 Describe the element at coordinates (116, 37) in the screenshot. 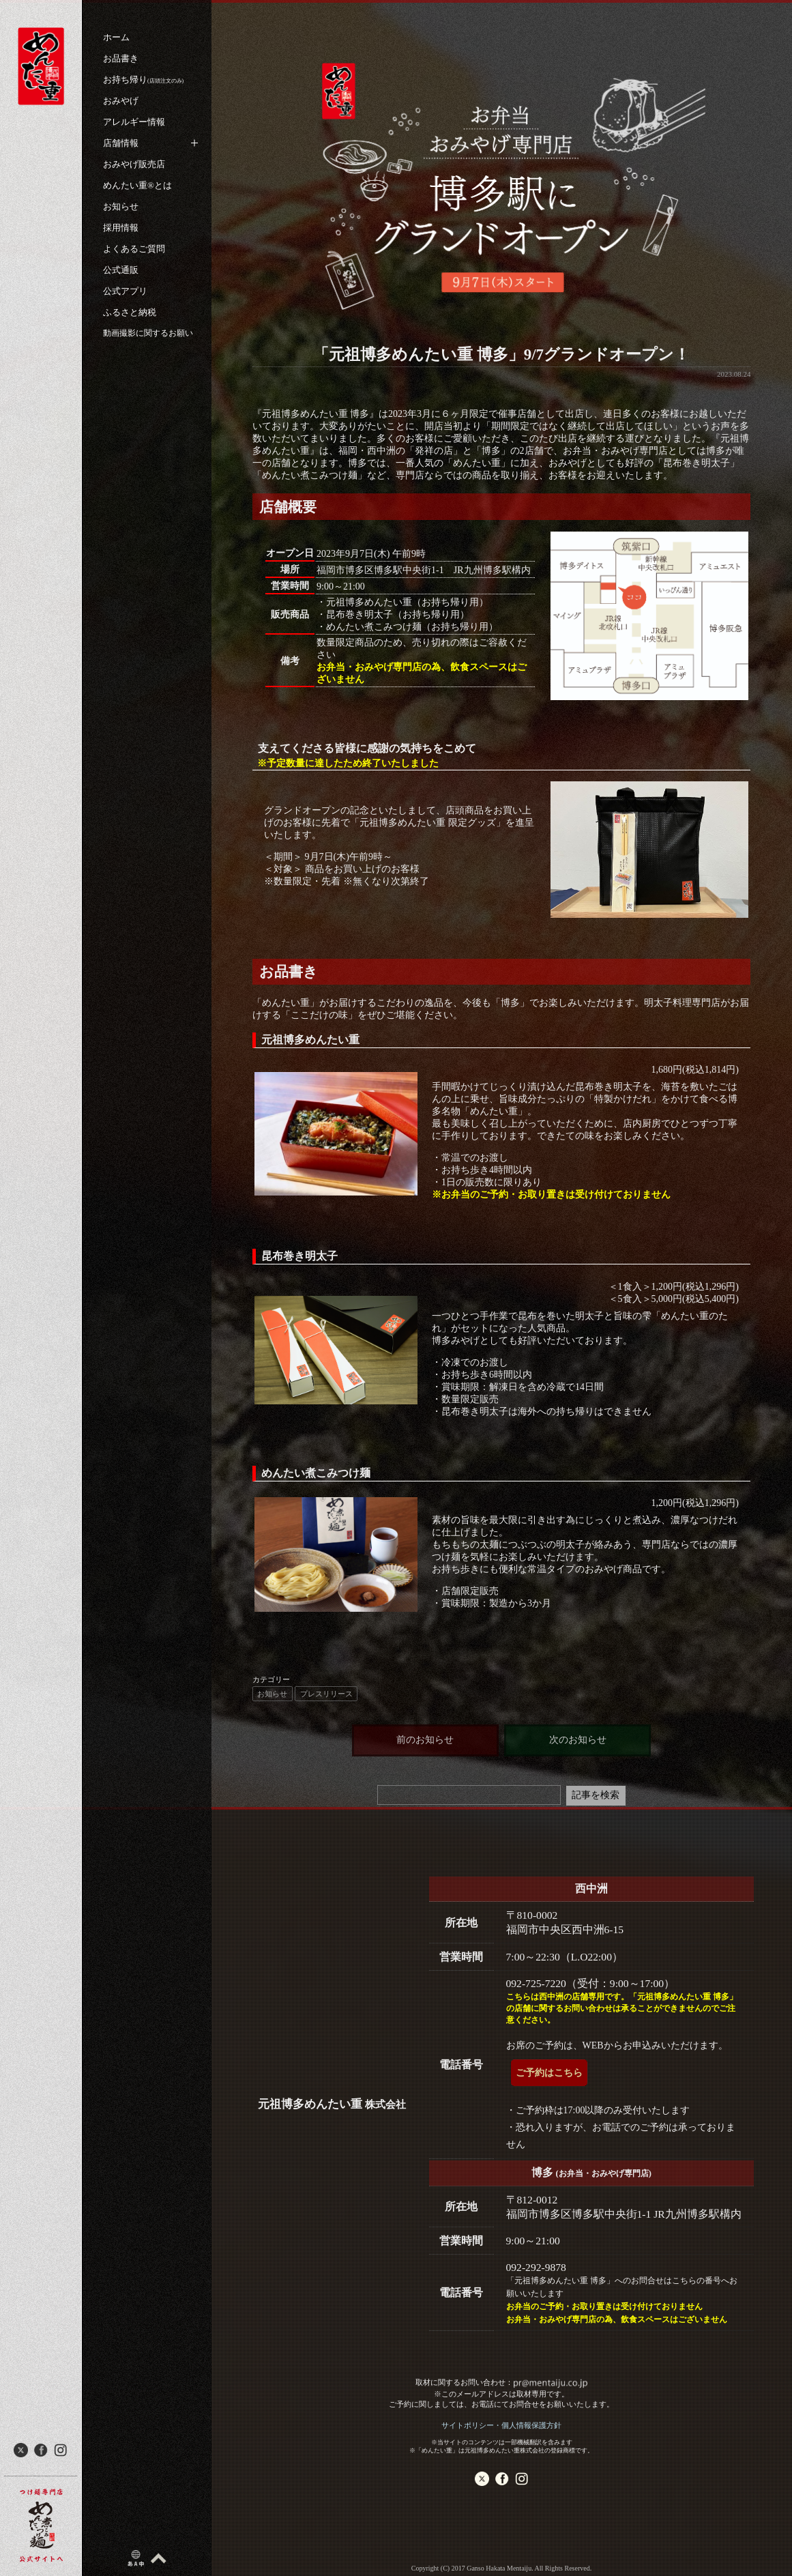

I see `ホーム` at that location.